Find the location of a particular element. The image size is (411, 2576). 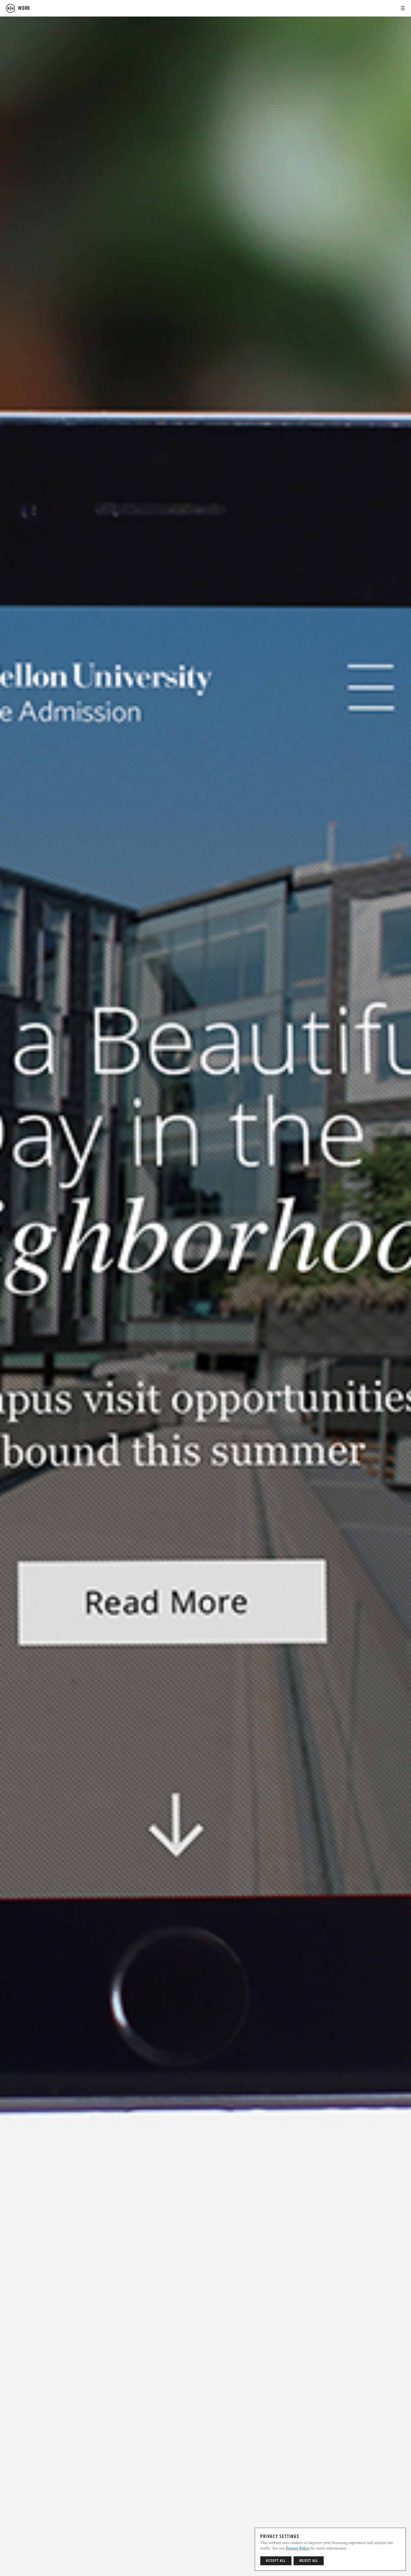

work is located at coordinates (24, 8).